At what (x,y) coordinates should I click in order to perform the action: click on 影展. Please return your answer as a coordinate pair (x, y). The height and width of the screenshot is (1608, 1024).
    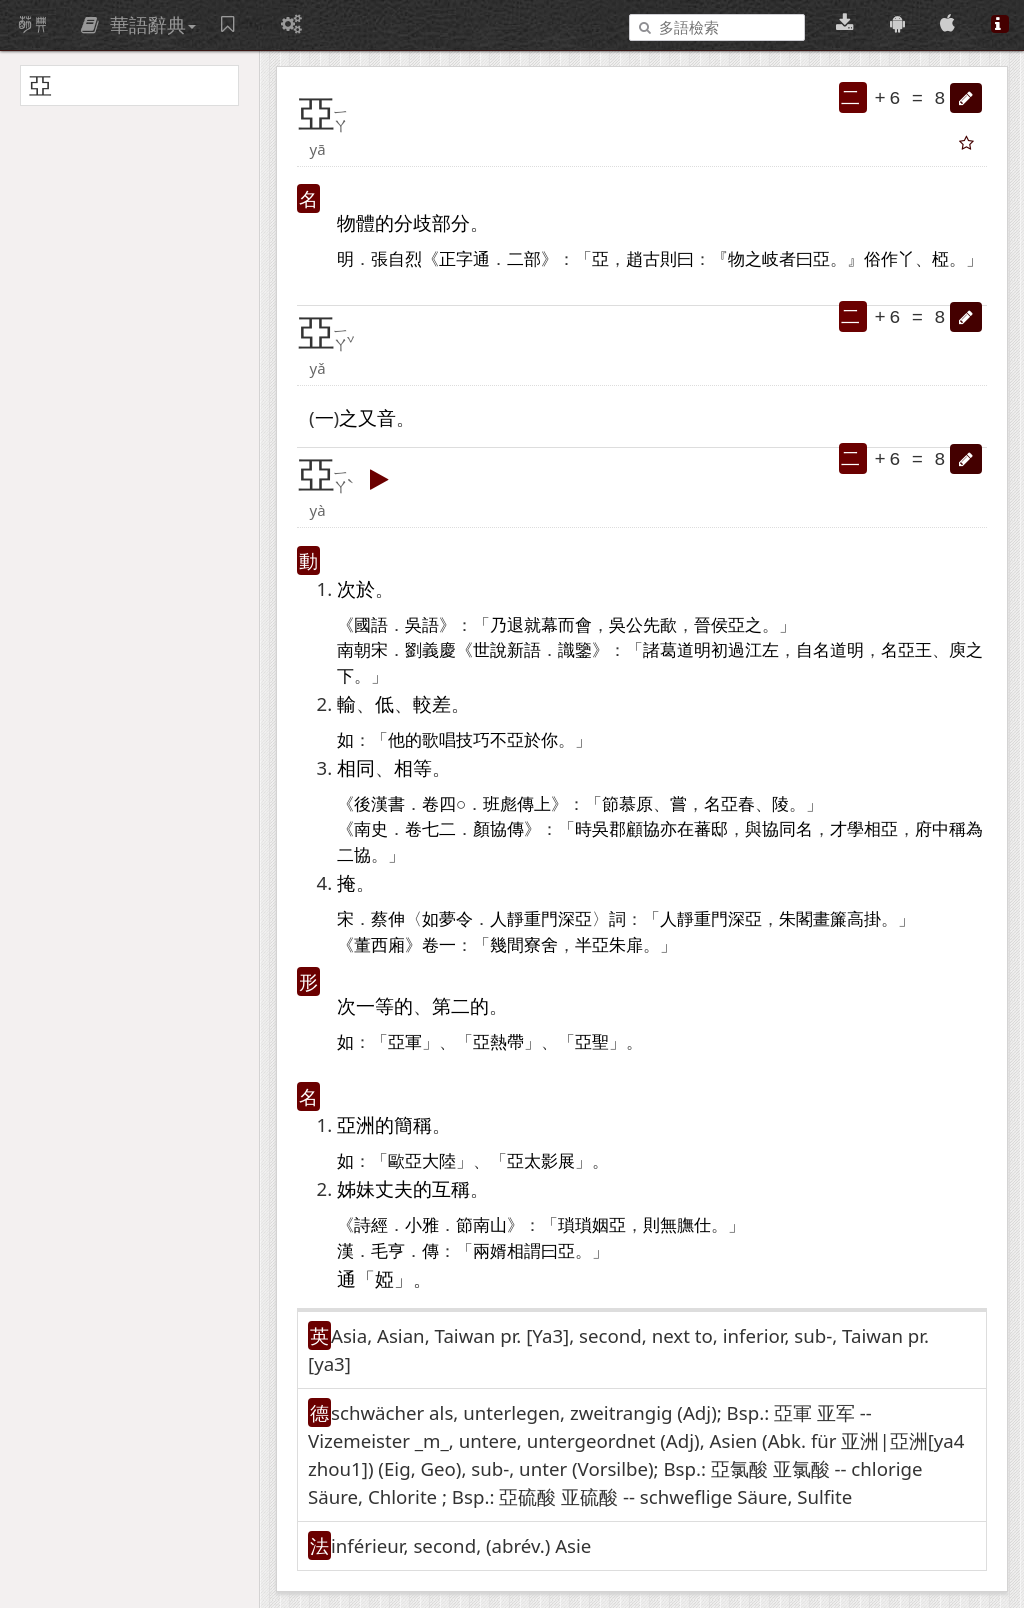
    Looking at the image, I should click on (558, 1161).